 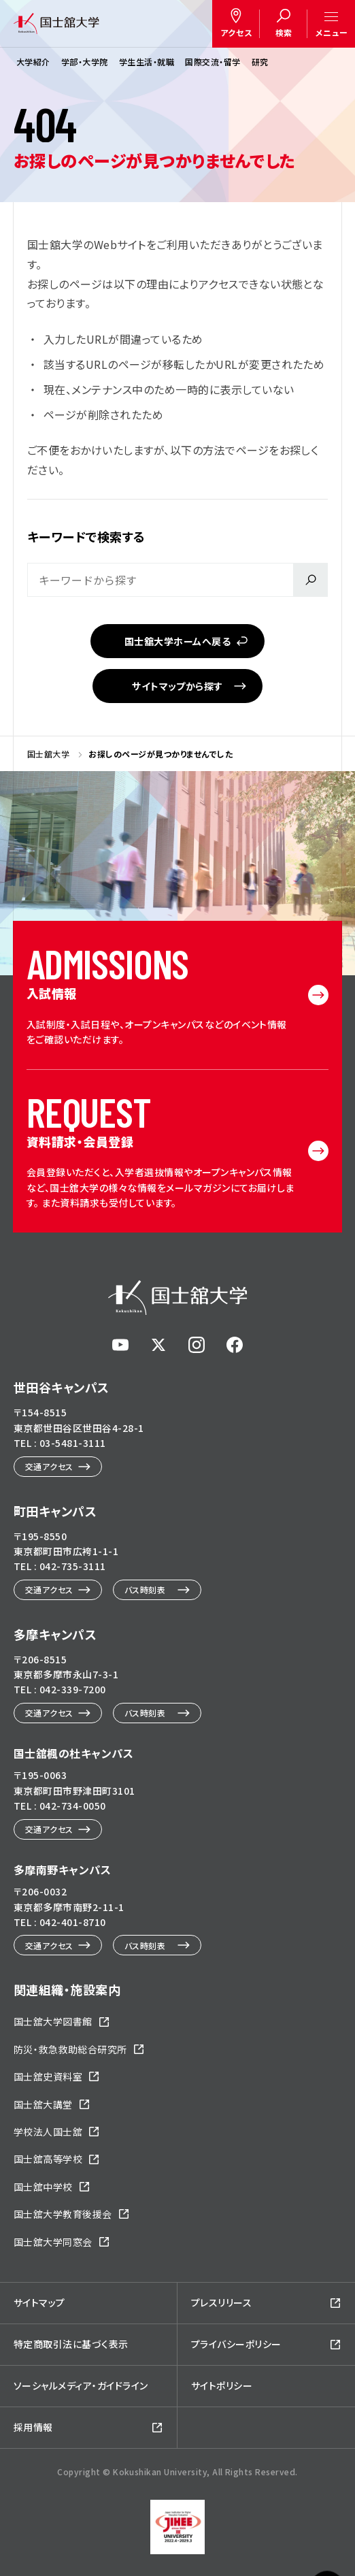 What do you see at coordinates (53, 2242) in the screenshot?
I see `国士舘大学同窓会` at bounding box center [53, 2242].